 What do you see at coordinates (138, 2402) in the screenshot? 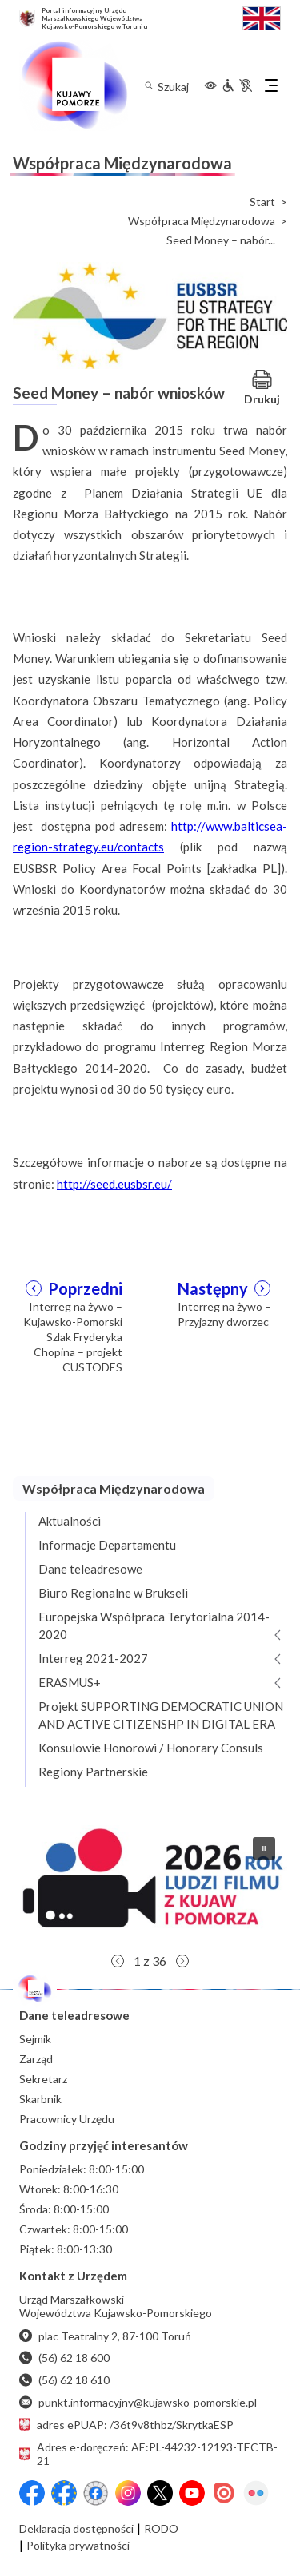
I see `punkt.informacyjny@kujawsko-pomorskie.pl` at bounding box center [138, 2402].